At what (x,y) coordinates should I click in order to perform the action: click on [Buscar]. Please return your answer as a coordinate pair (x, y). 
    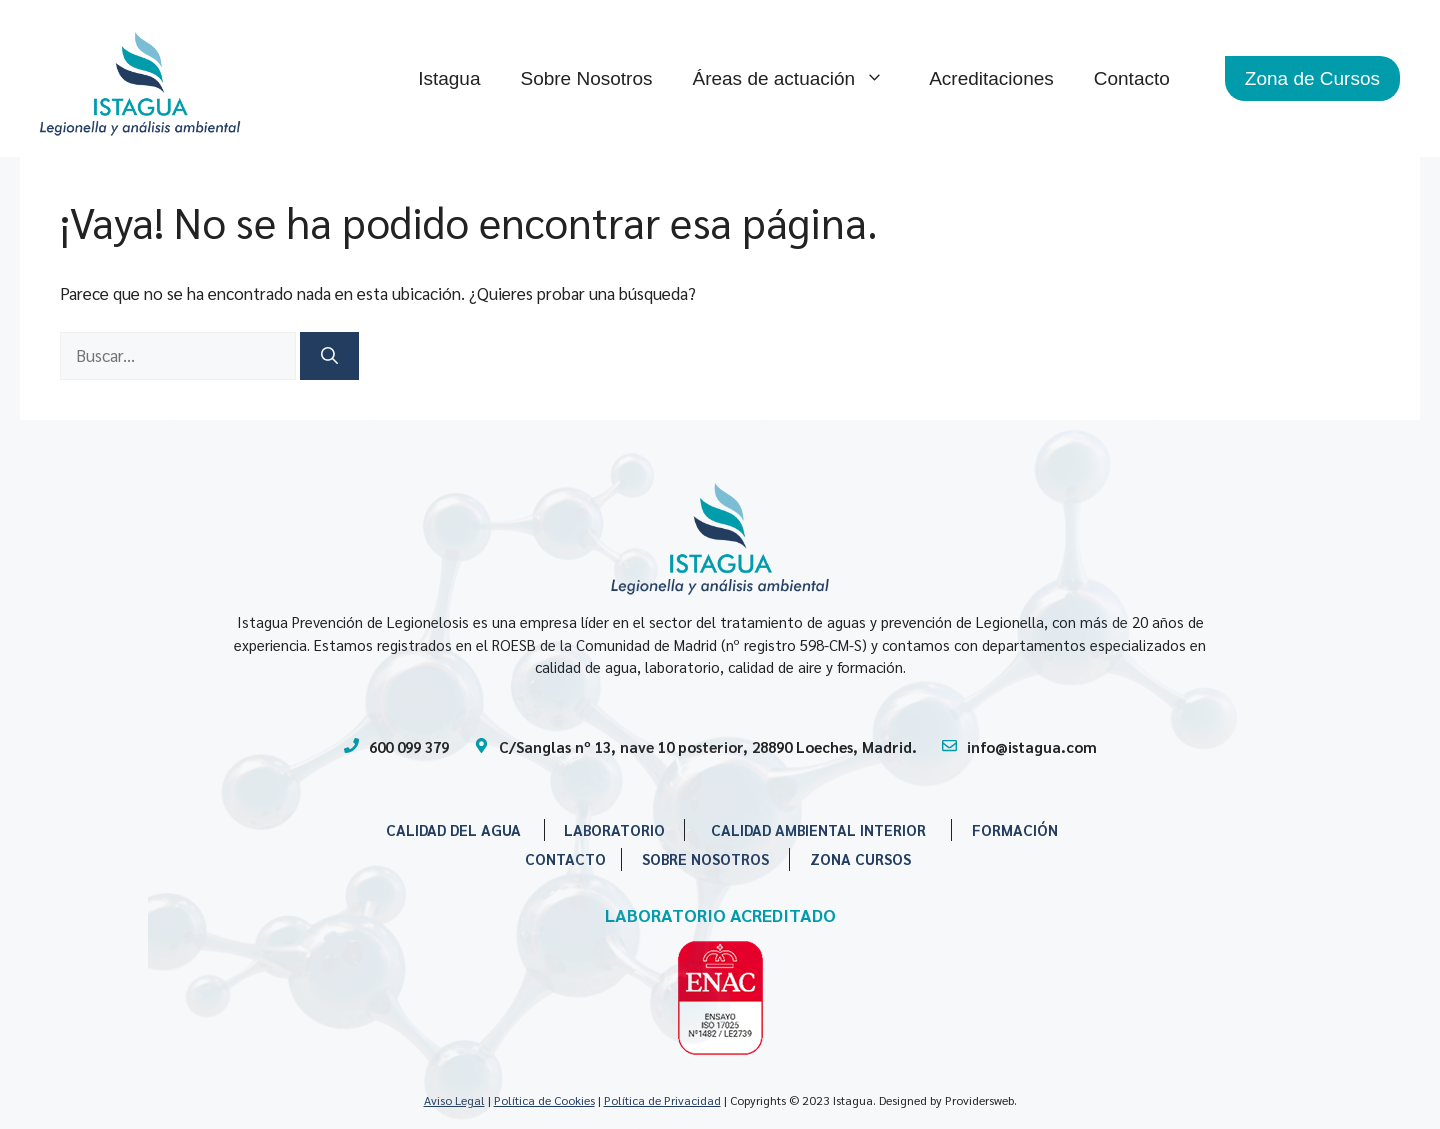
    Looking at the image, I should click on (329, 356).